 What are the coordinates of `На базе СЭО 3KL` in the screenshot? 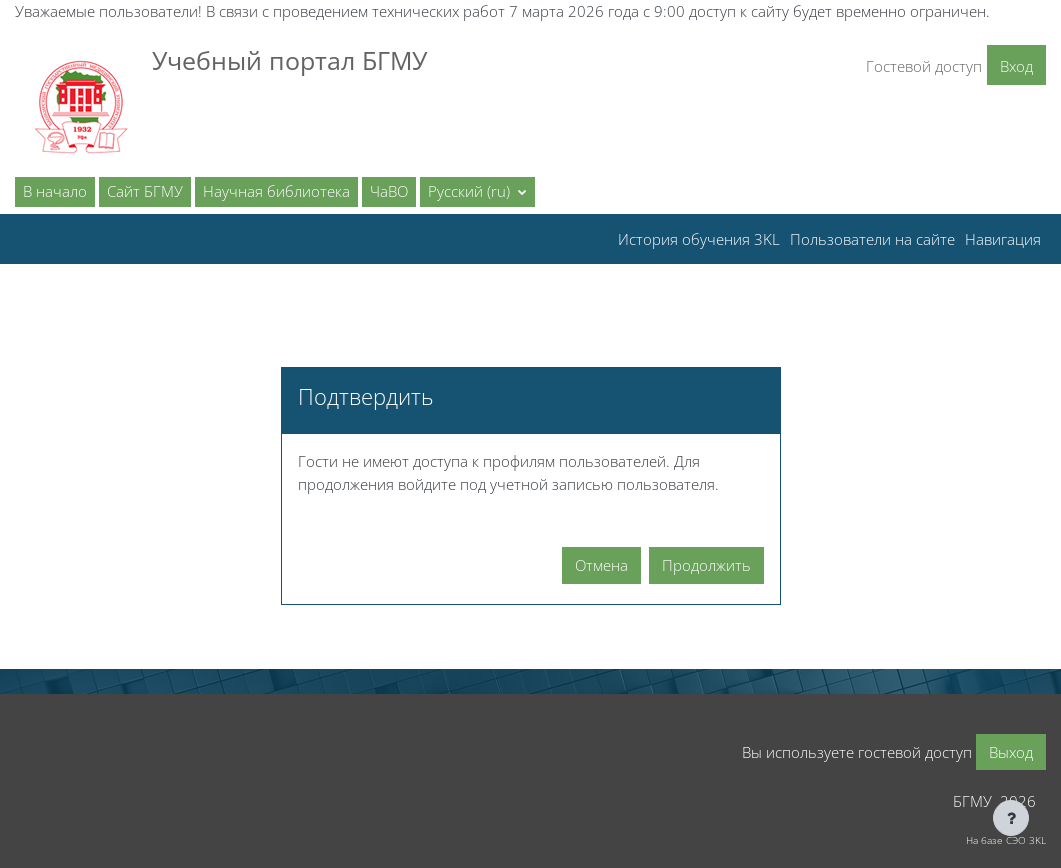 It's located at (1006, 840).